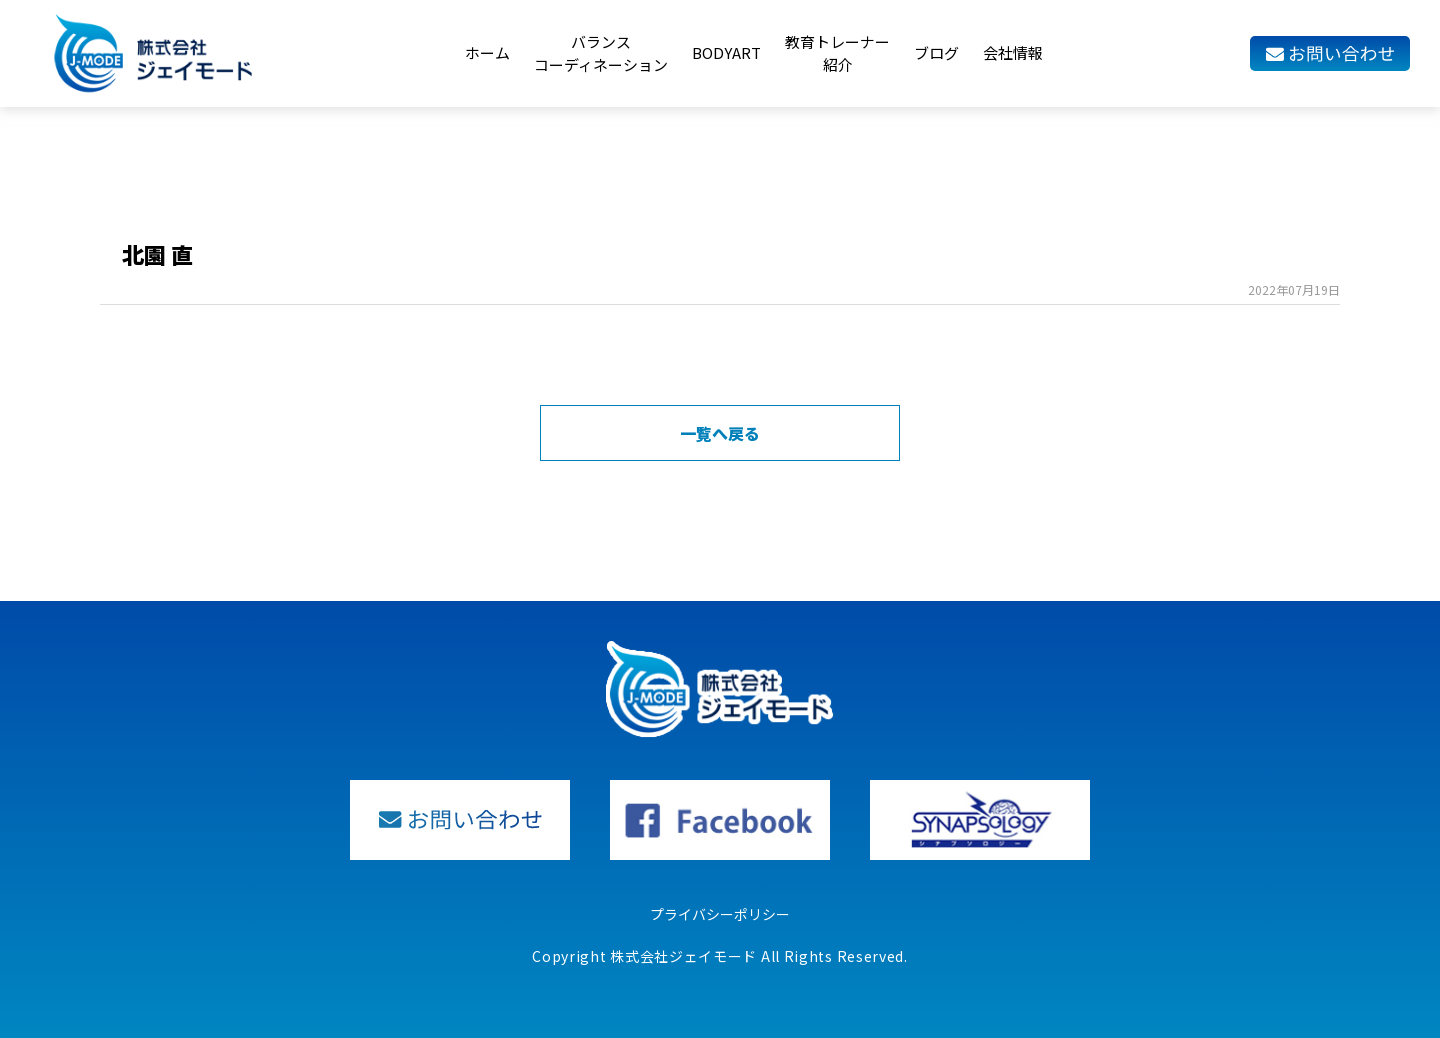 Image resolution: width=1440 pixels, height=1038 pixels. What do you see at coordinates (720, 914) in the screenshot?
I see `プライバシーポリシー` at bounding box center [720, 914].